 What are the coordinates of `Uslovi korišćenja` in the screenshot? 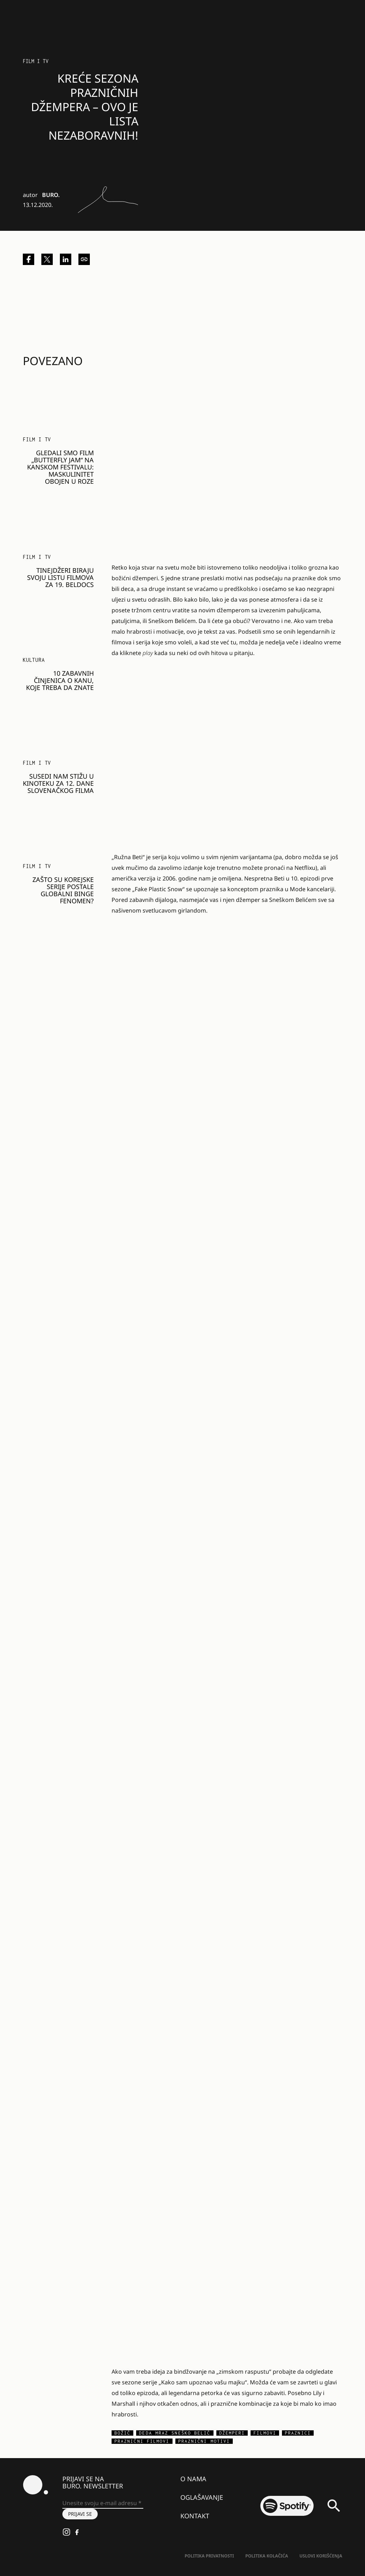 It's located at (320, 2556).